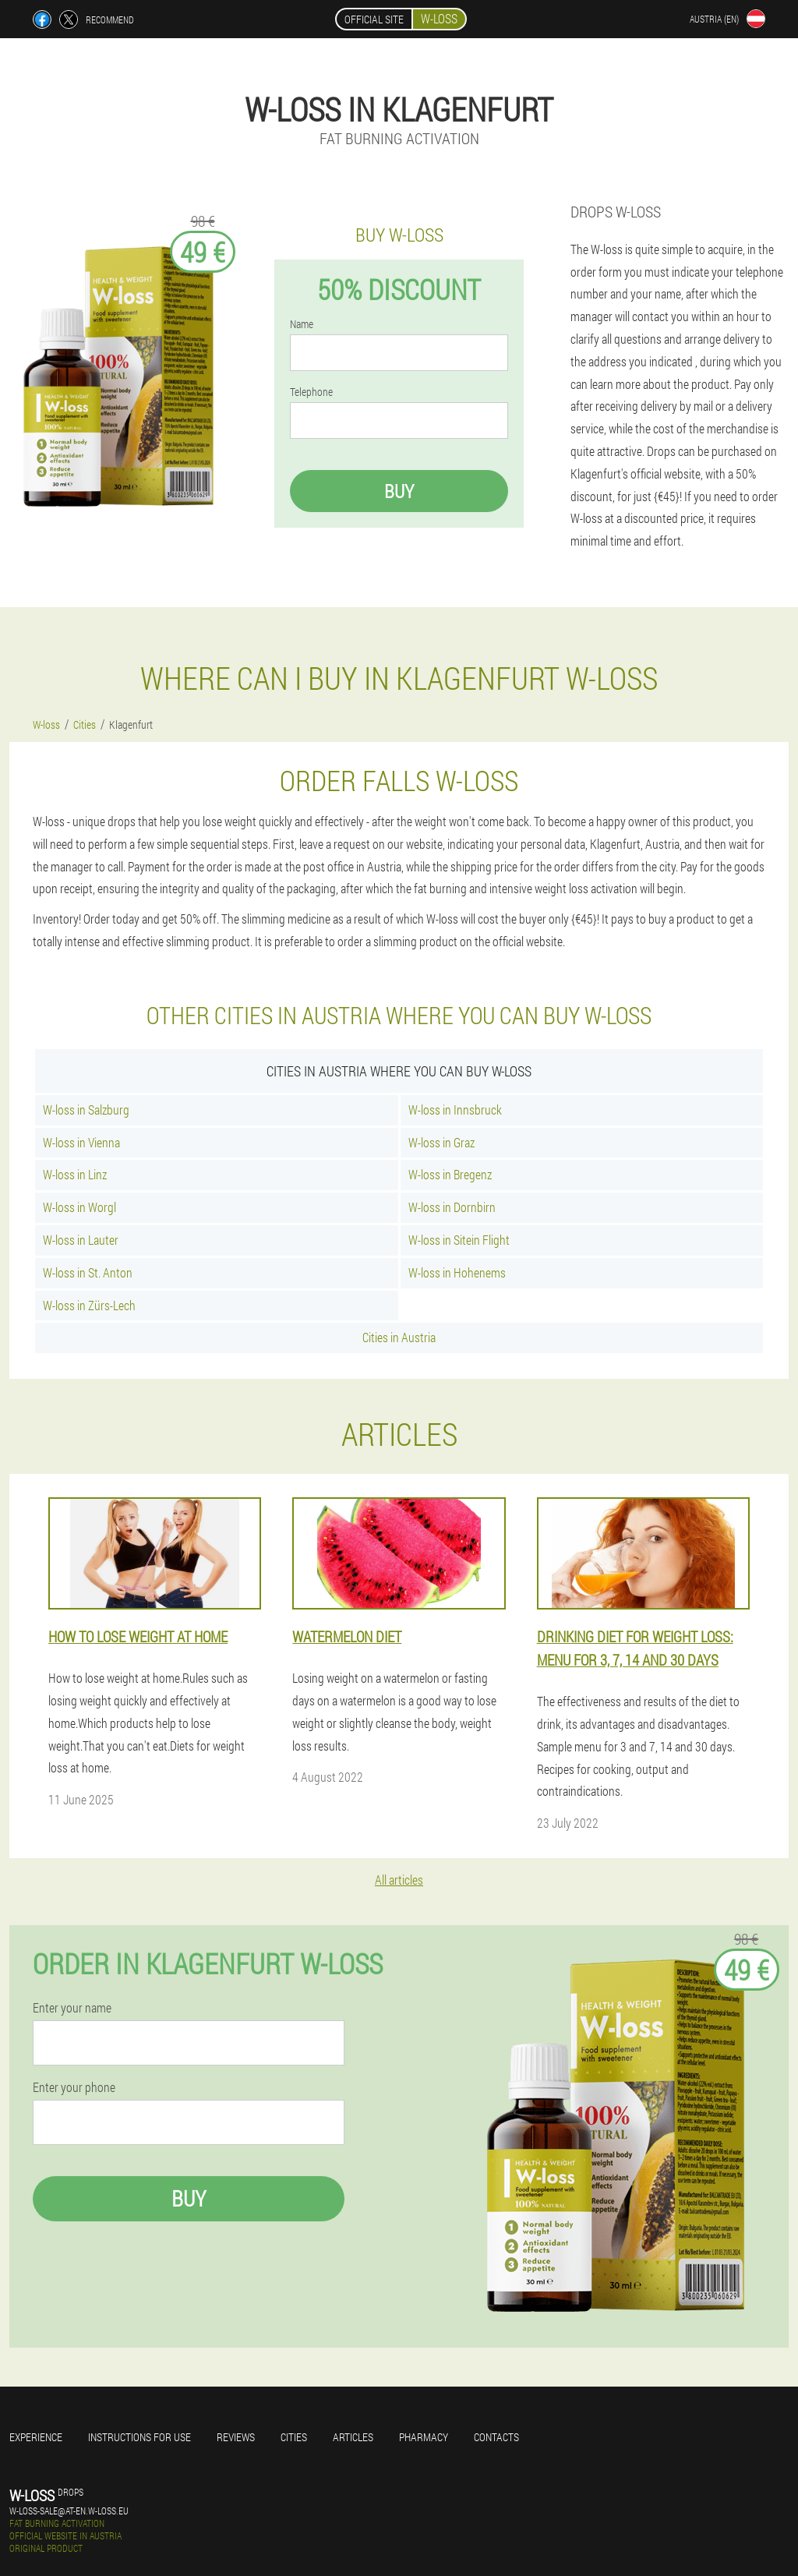 The width and height of the screenshot is (798, 2576). What do you see at coordinates (87, 1272) in the screenshot?
I see `W-loss in St. Anton` at bounding box center [87, 1272].